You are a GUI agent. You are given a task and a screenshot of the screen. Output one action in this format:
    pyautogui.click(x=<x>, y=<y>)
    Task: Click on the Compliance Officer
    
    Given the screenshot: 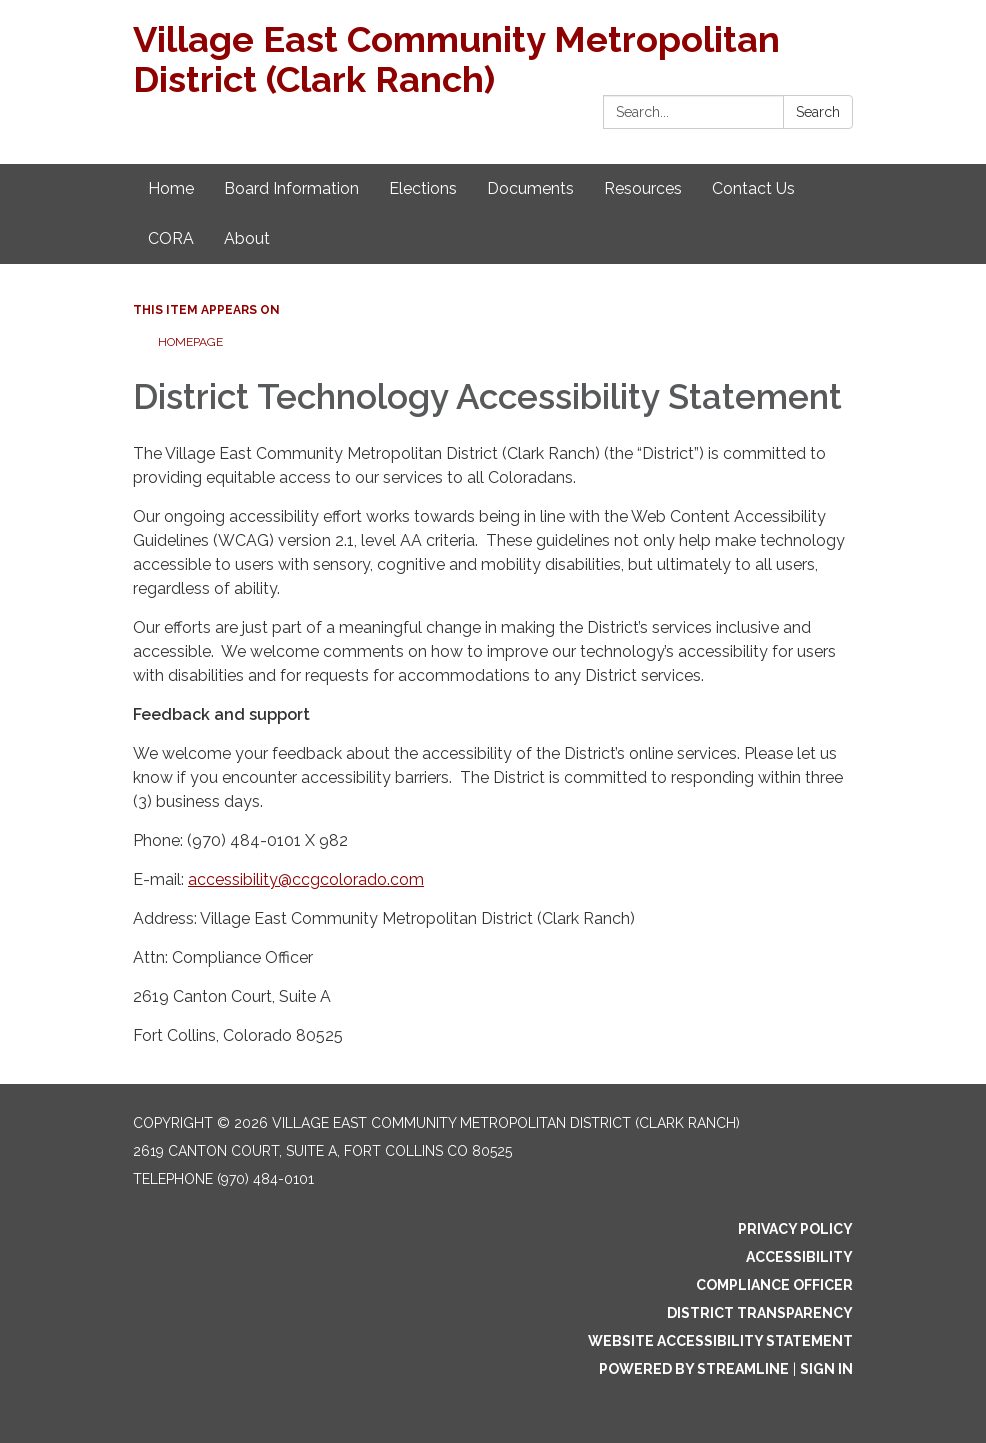 What is the action you would take?
    pyautogui.click(x=774, y=1285)
    